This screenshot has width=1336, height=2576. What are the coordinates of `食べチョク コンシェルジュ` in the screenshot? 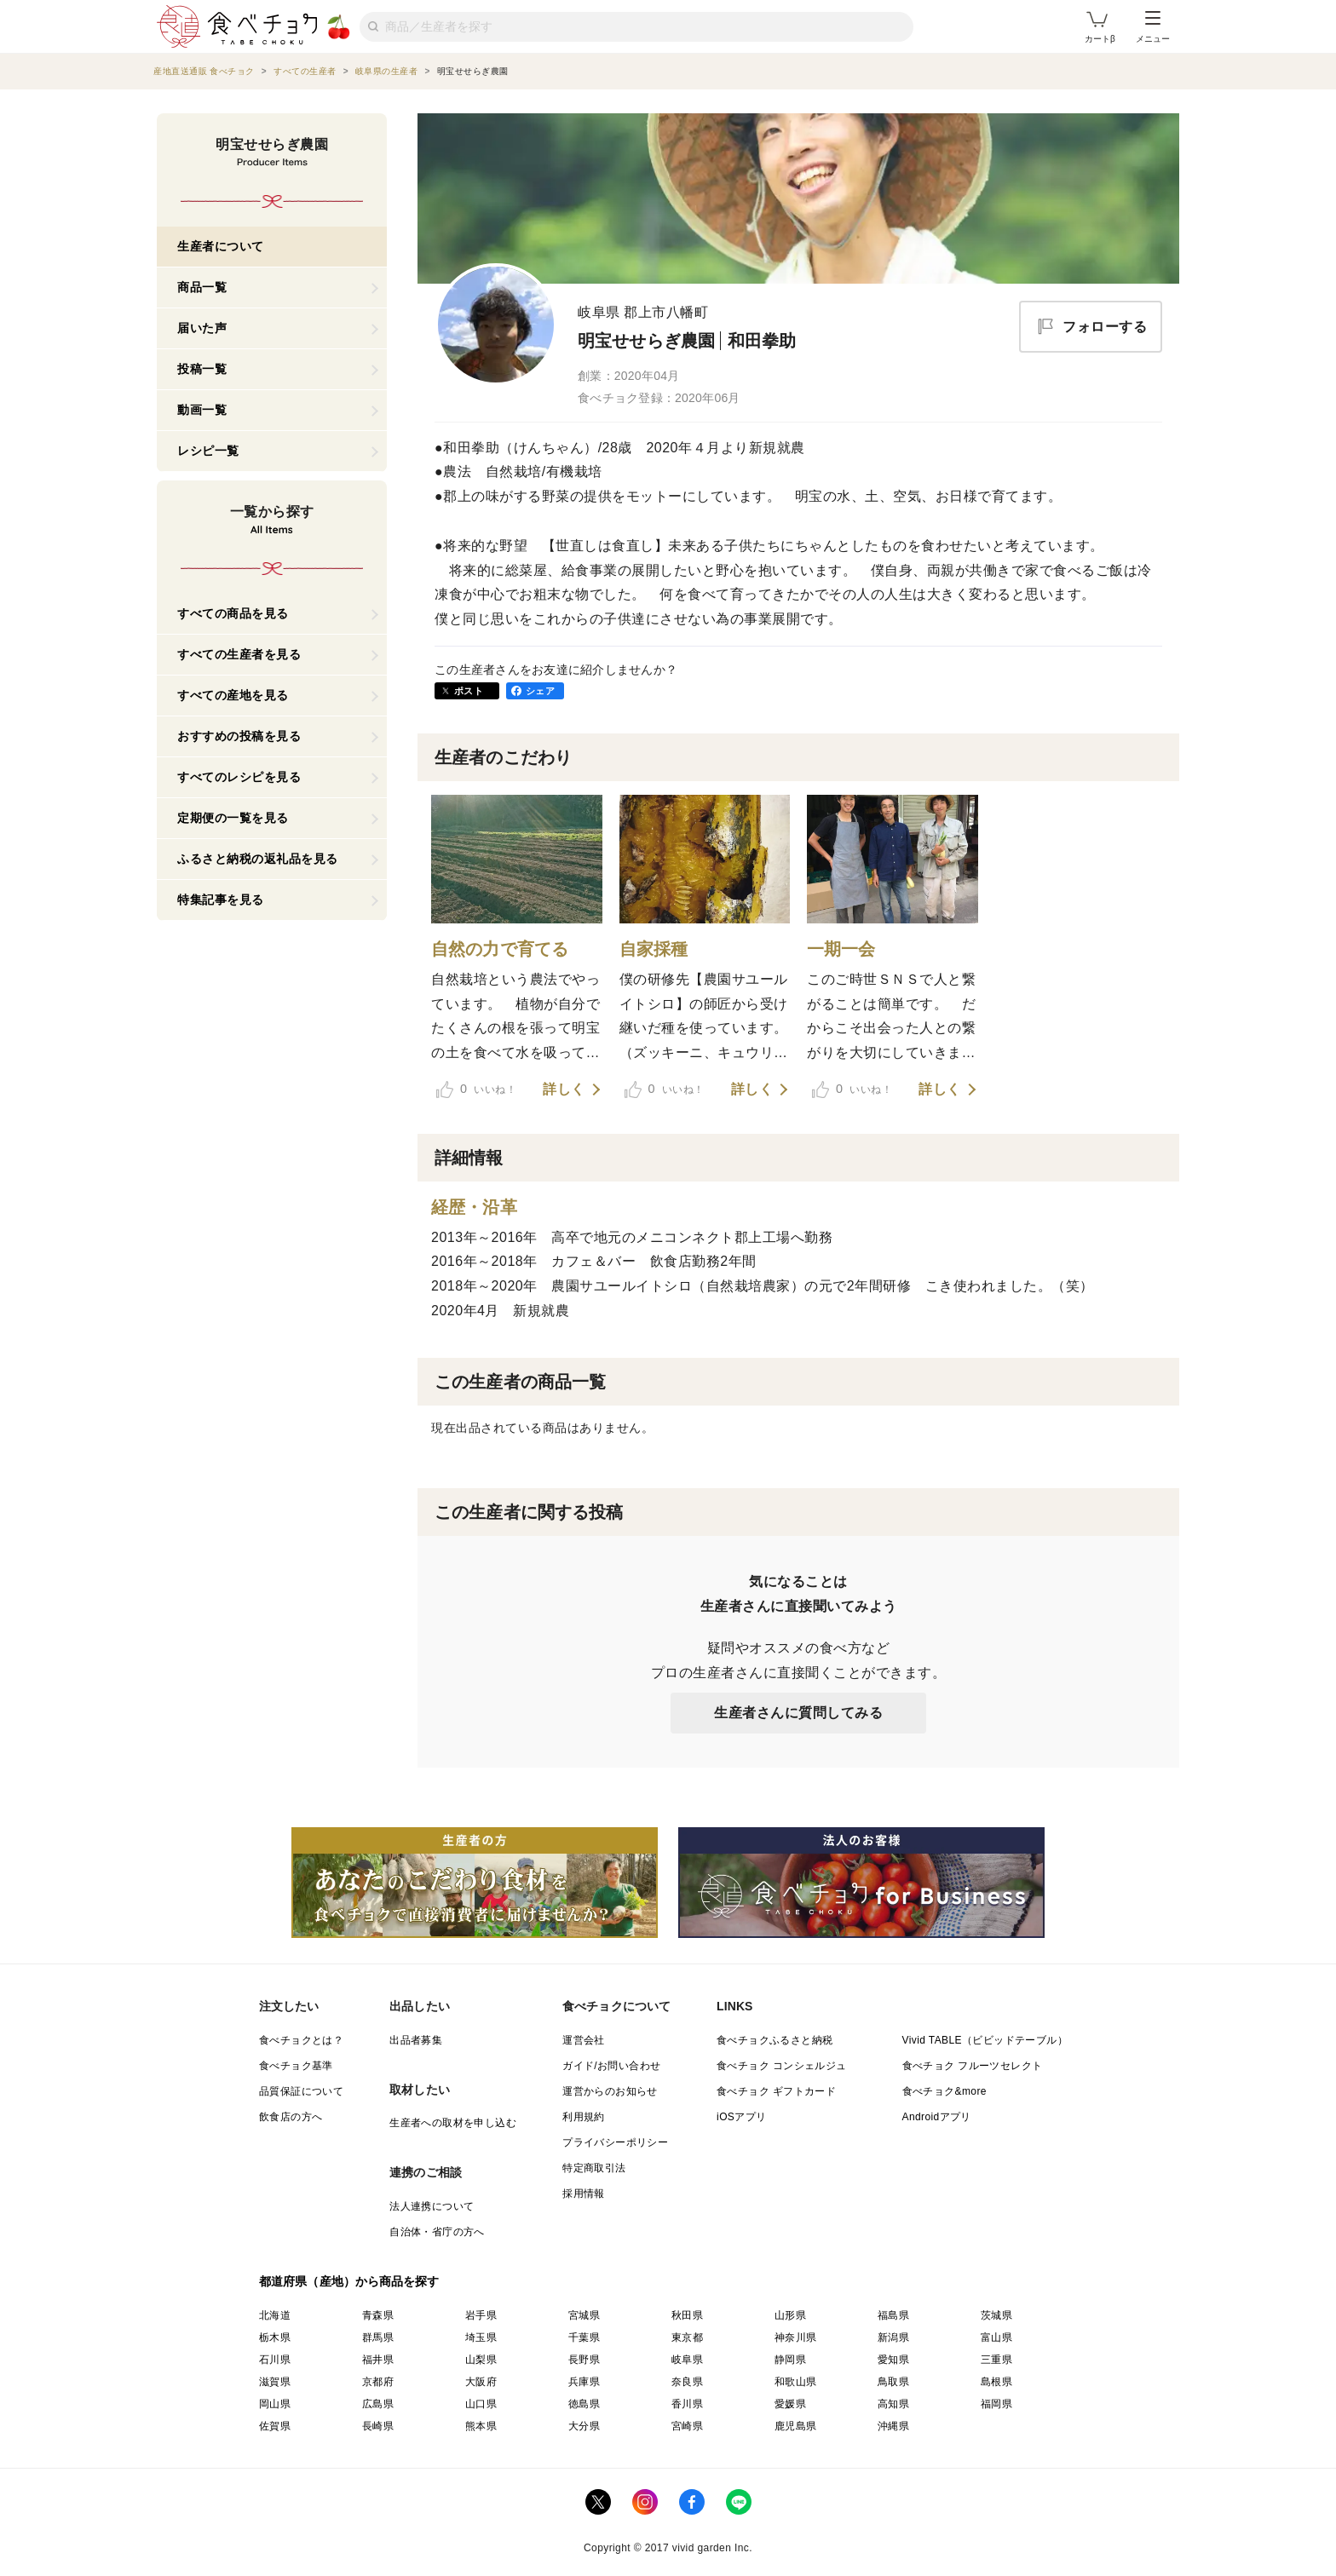 It's located at (782, 2066).